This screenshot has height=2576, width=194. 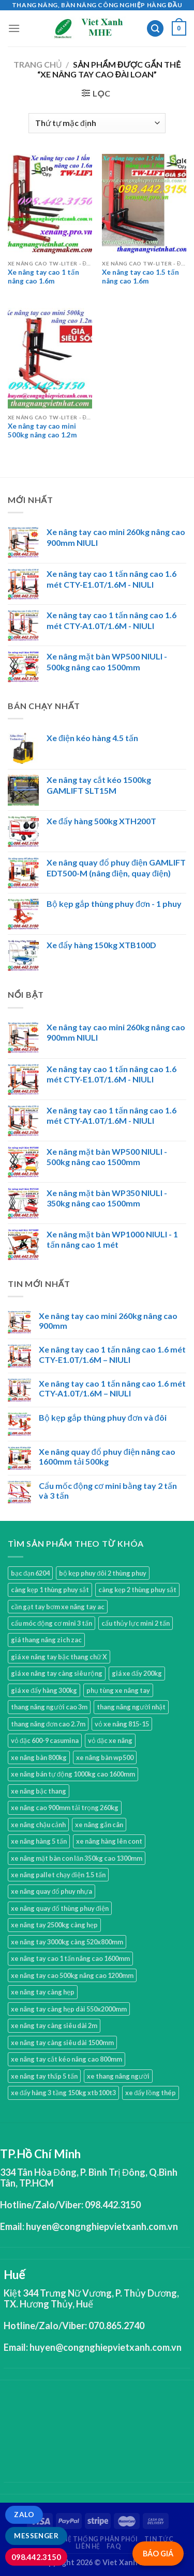 I want to click on Xe nâng tay cao 1 tấn nâng cao 1.6m, so click(x=43, y=277).